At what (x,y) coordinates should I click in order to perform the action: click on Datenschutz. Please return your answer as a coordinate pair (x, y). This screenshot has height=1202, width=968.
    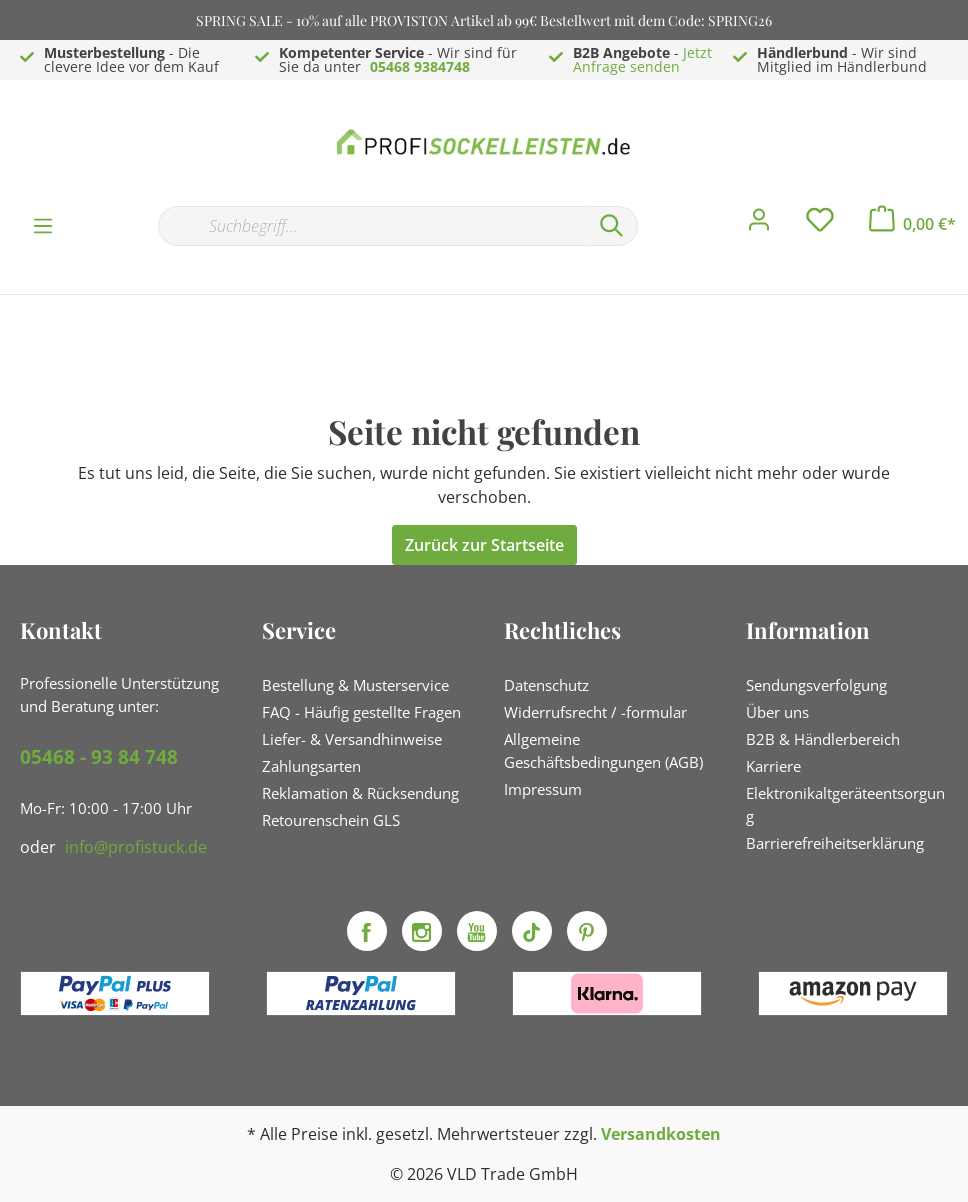
    Looking at the image, I should click on (546, 685).